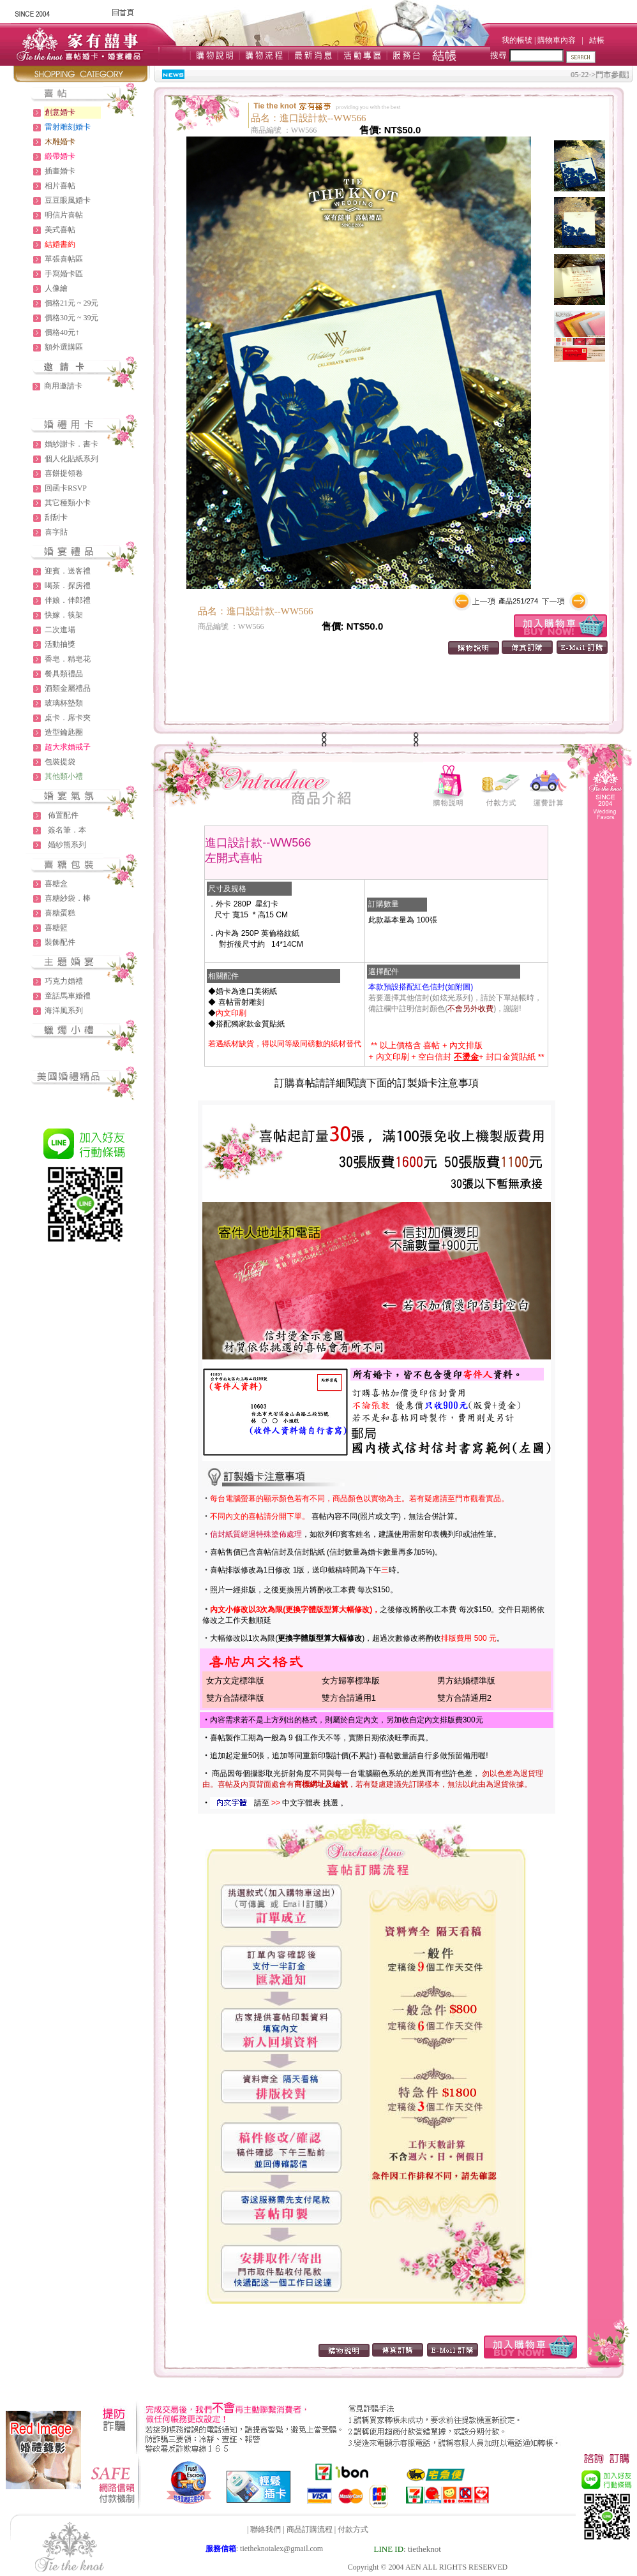  What do you see at coordinates (56, 883) in the screenshot?
I see `喜糖盒` at bounding box center [56, 883].